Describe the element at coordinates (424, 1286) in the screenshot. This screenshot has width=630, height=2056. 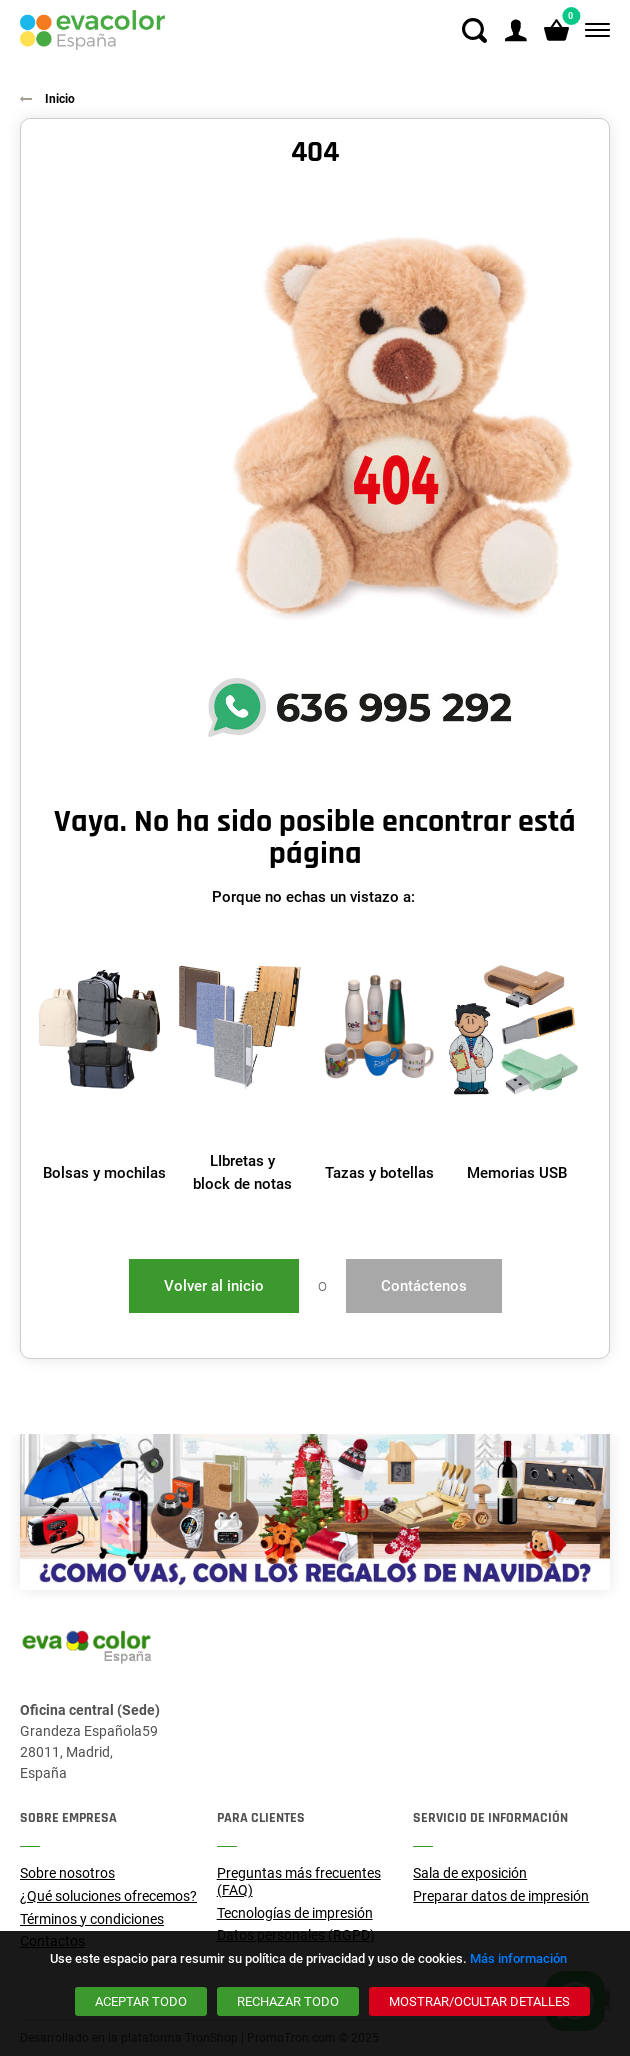
I see `Contáctenos` at that location.